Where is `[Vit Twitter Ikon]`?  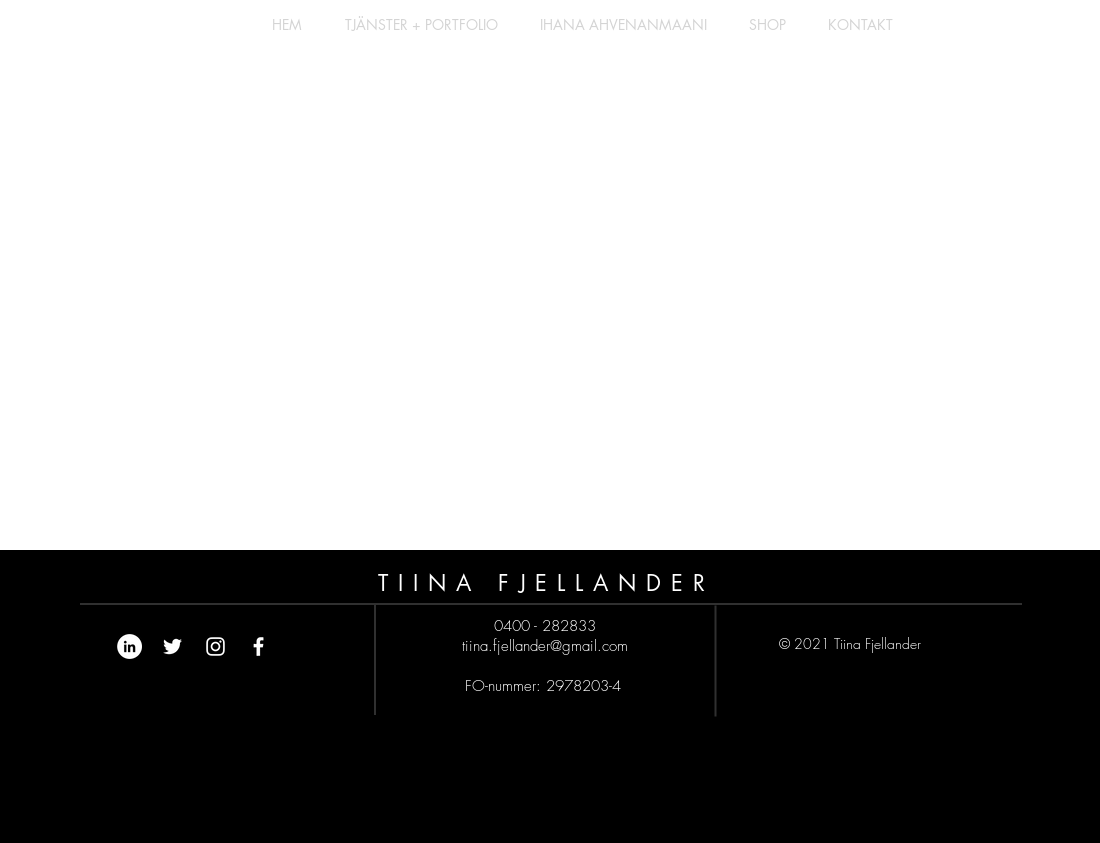
[Vit Twitter Ikon] is located at coordinates (172, 646).